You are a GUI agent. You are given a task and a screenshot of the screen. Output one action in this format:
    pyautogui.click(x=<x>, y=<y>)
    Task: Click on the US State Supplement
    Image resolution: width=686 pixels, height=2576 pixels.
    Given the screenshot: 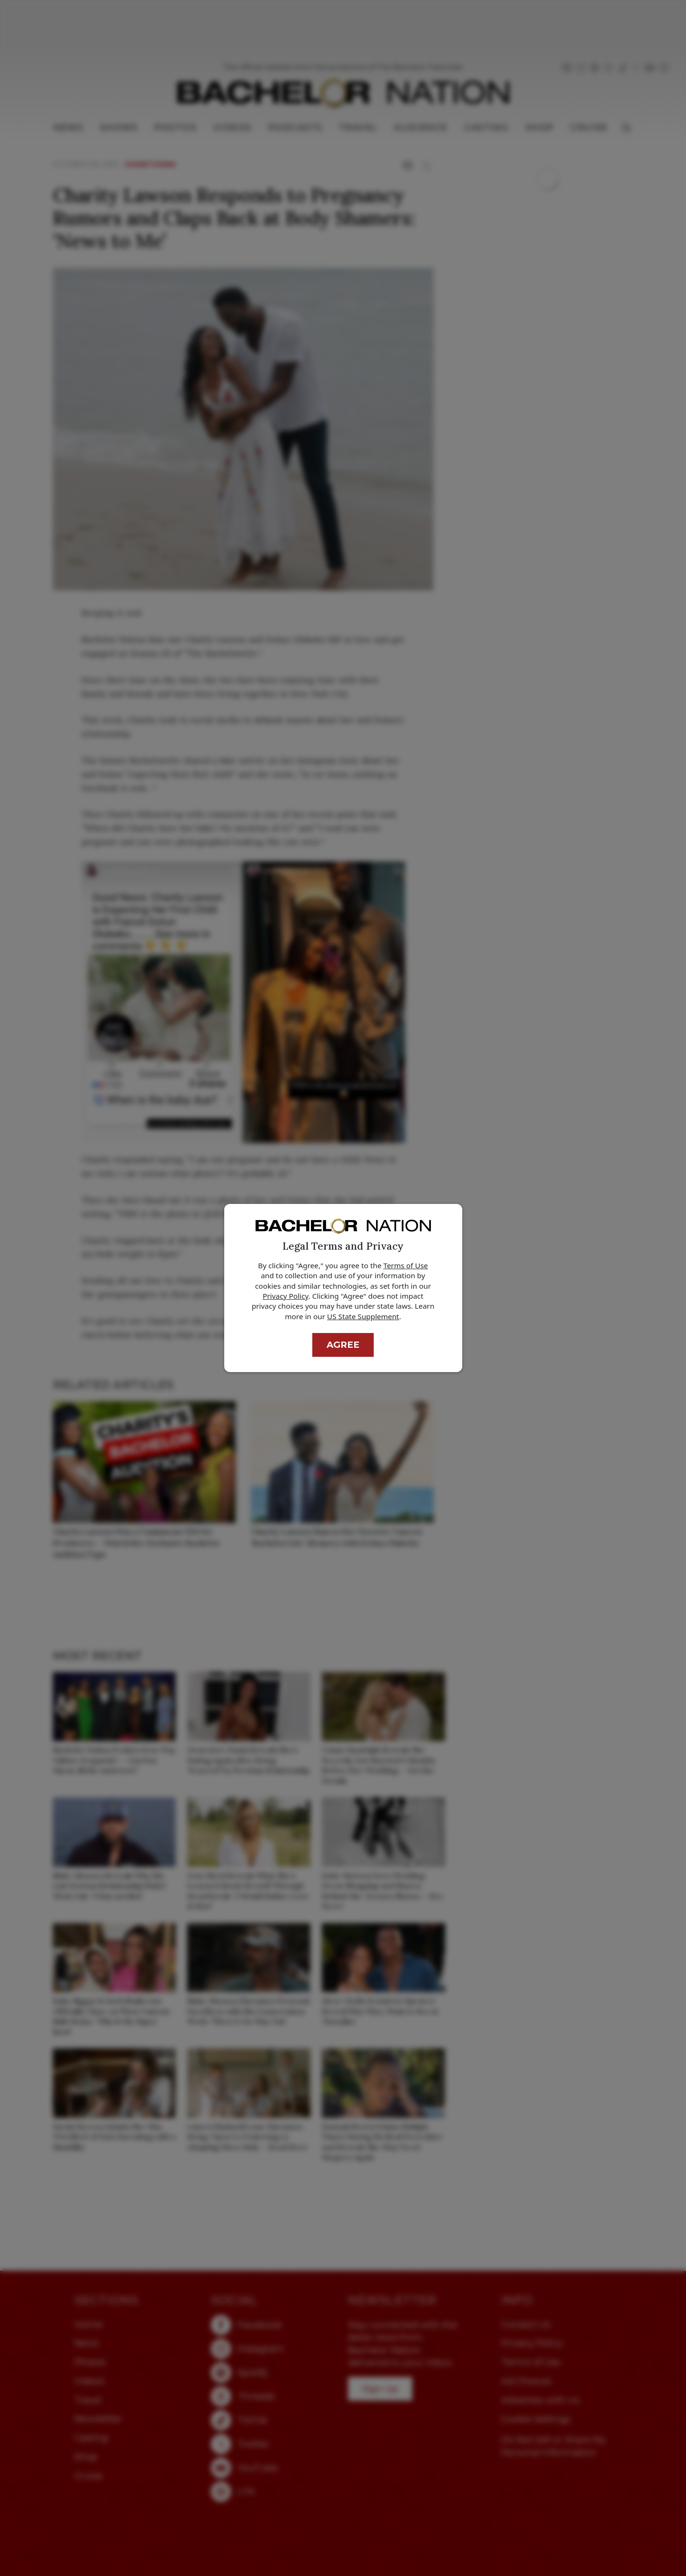 What is the action you would take?
    pyautogui.click(x=363, y=1316)
    